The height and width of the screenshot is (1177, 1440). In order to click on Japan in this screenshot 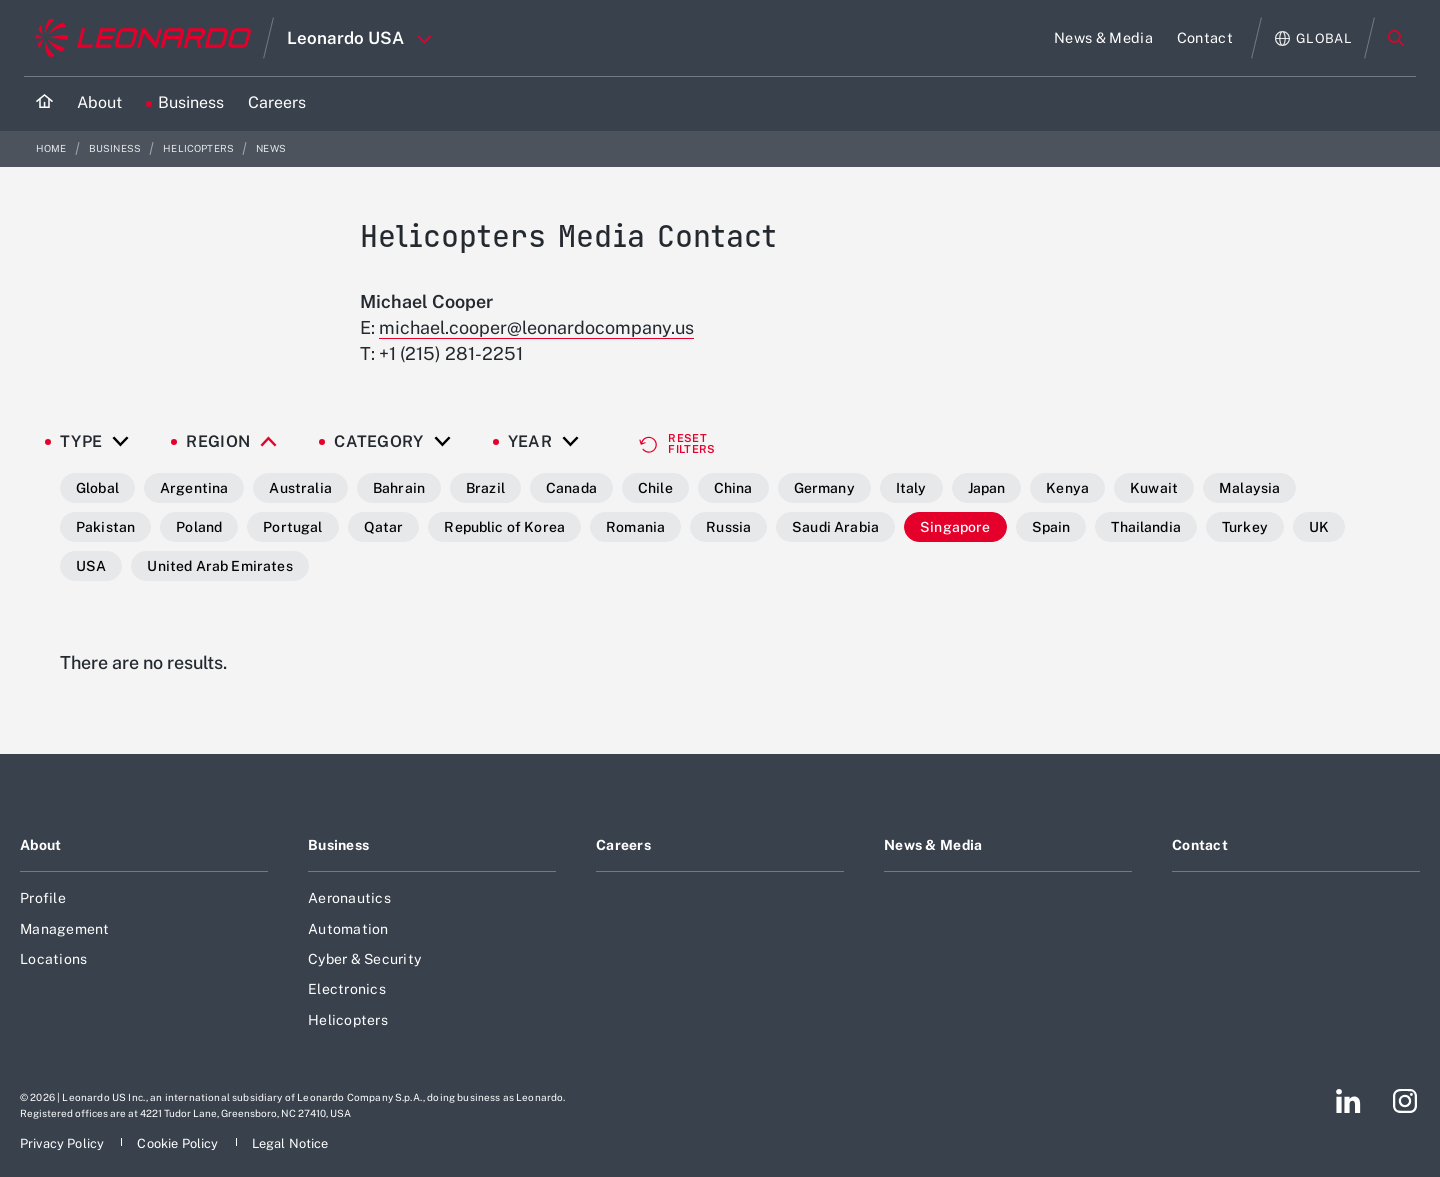, I will do `click(987, 488)`.